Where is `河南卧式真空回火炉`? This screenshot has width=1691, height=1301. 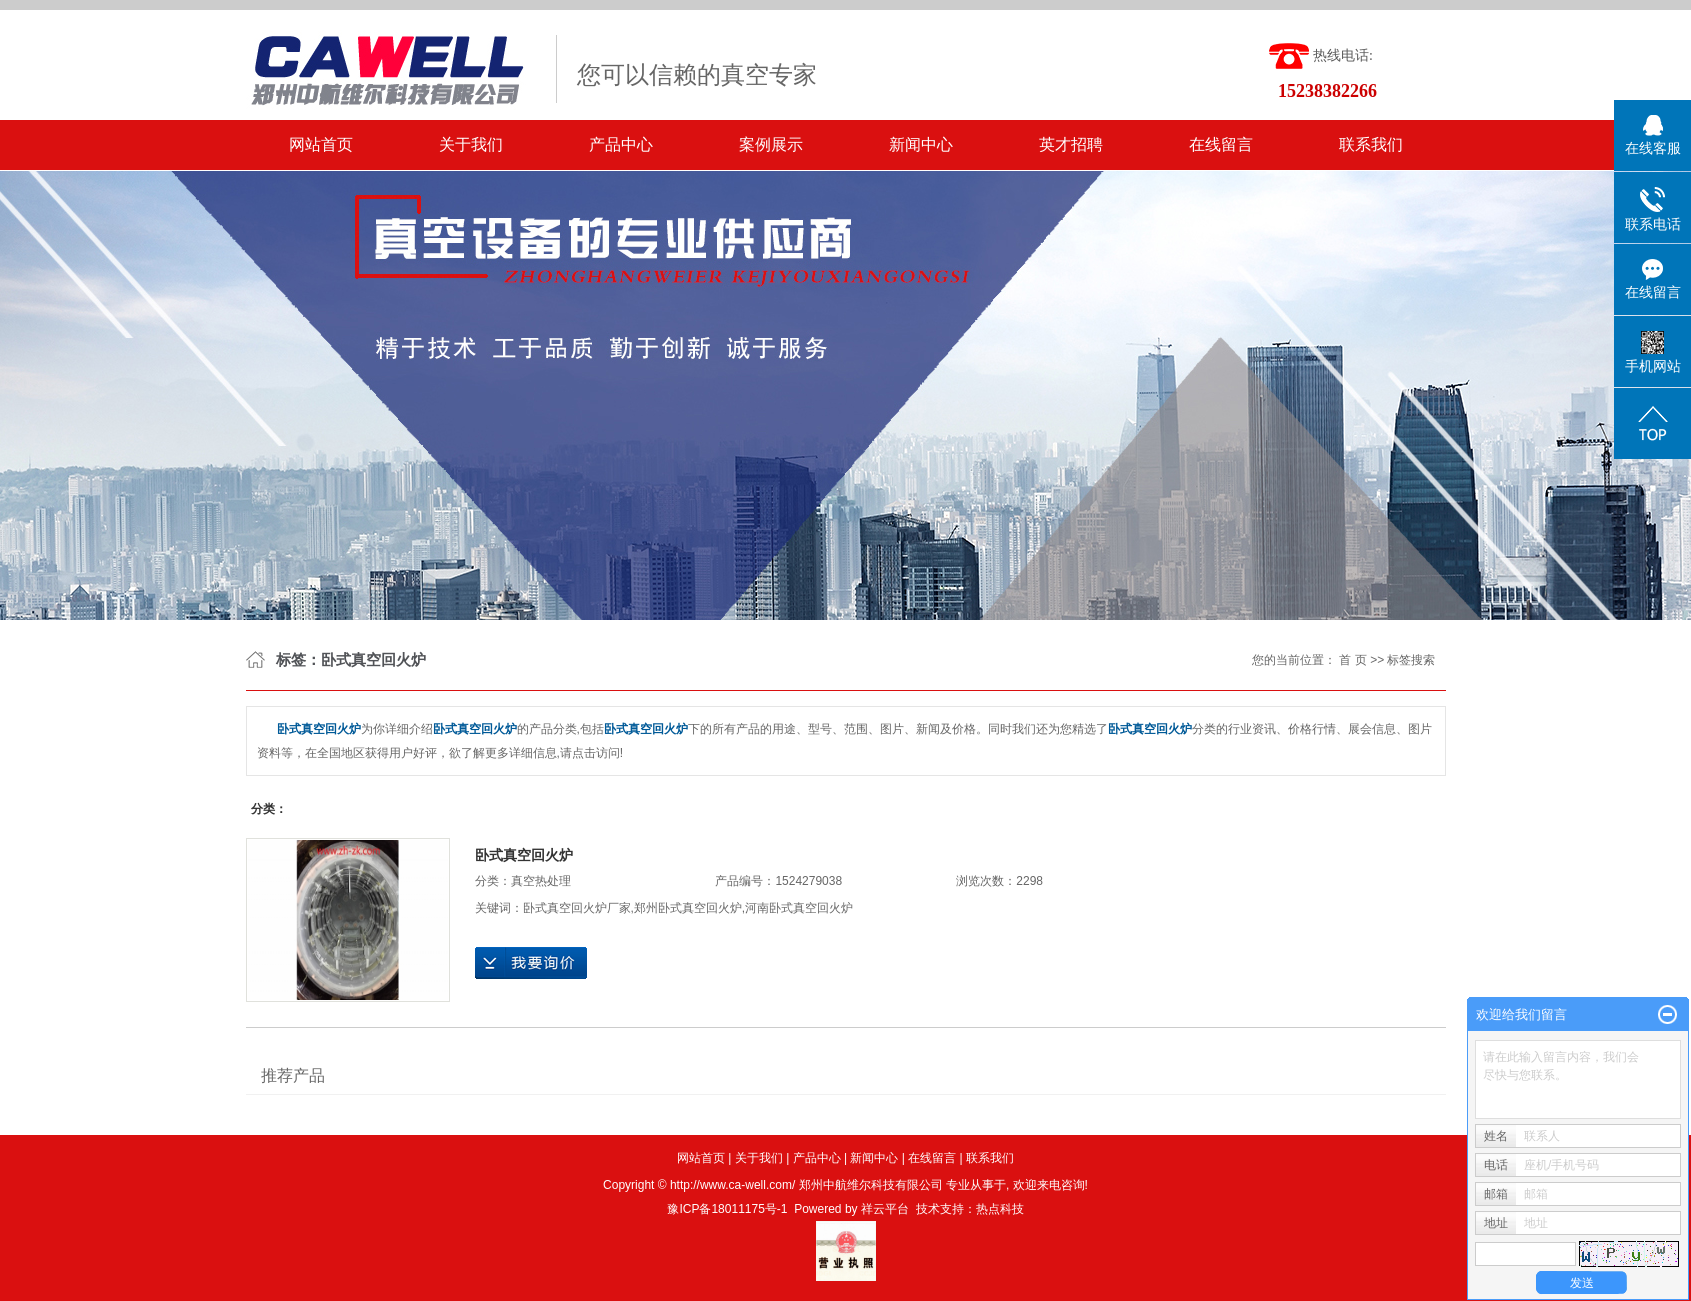 河南卧式真空回火炉 is located at coordinates (799, 908).